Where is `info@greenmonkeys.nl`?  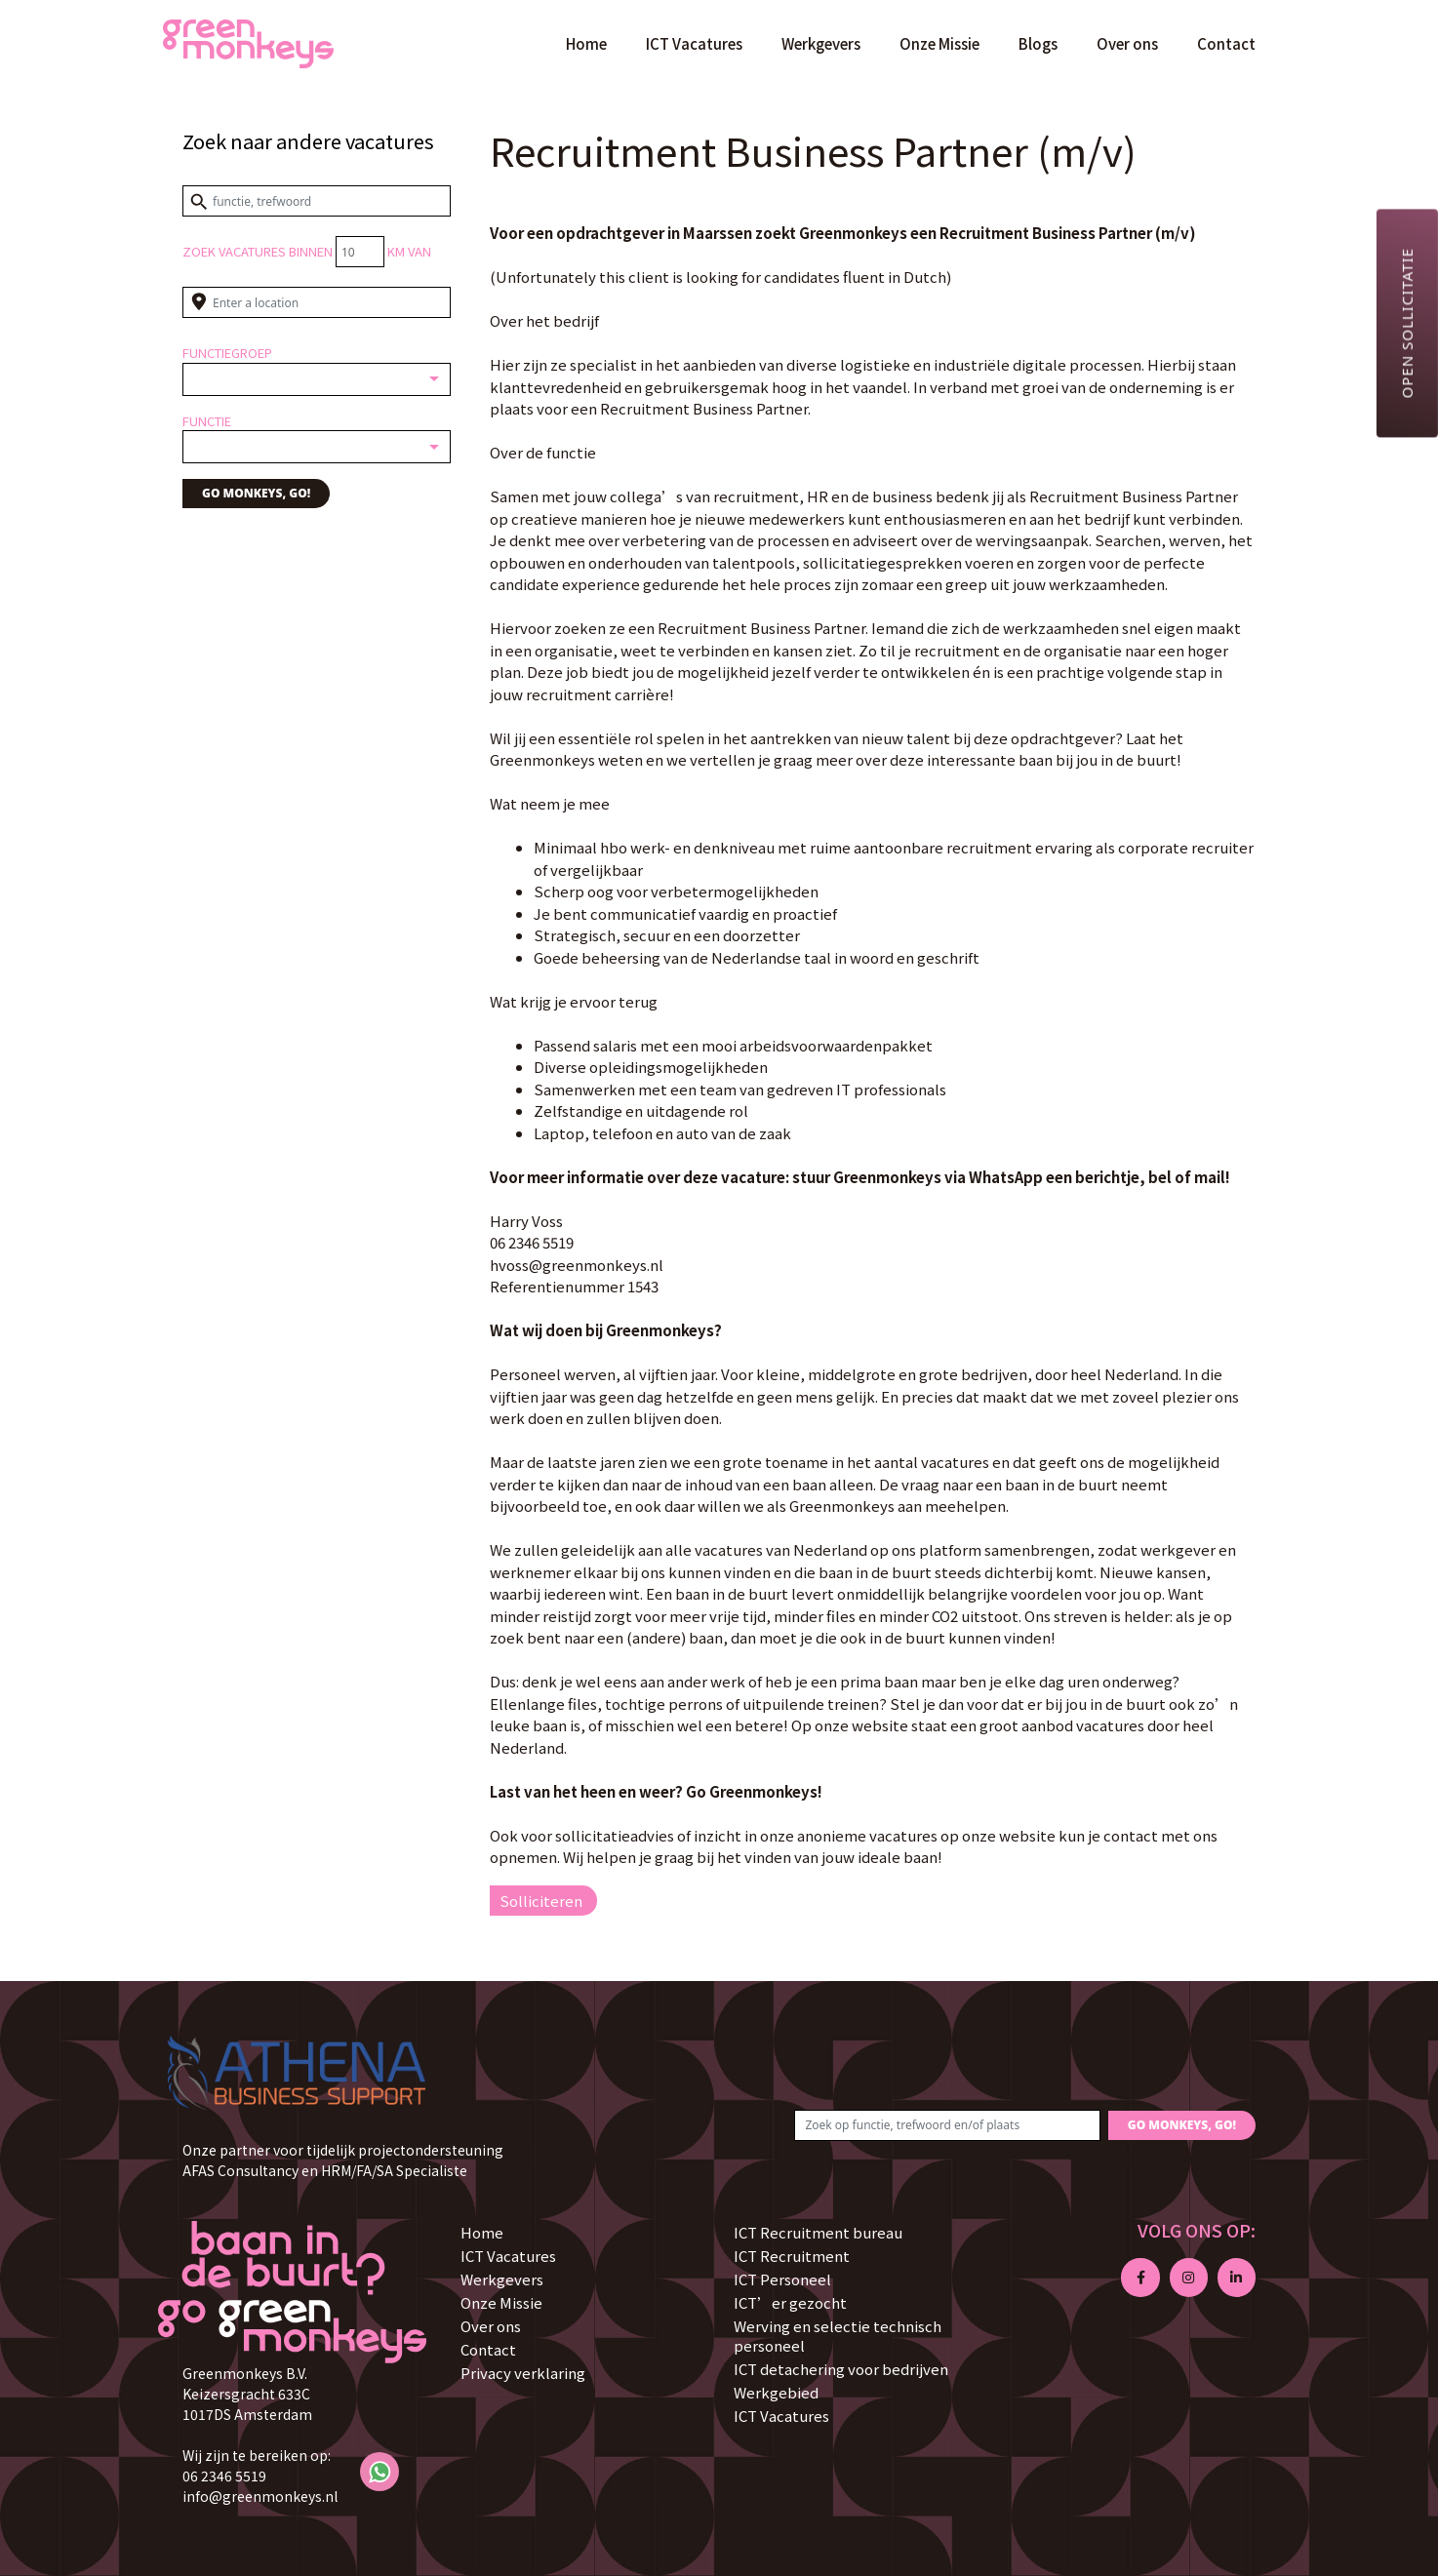 info@greenmonkeys.nl is located at coordinates (260, 2496).